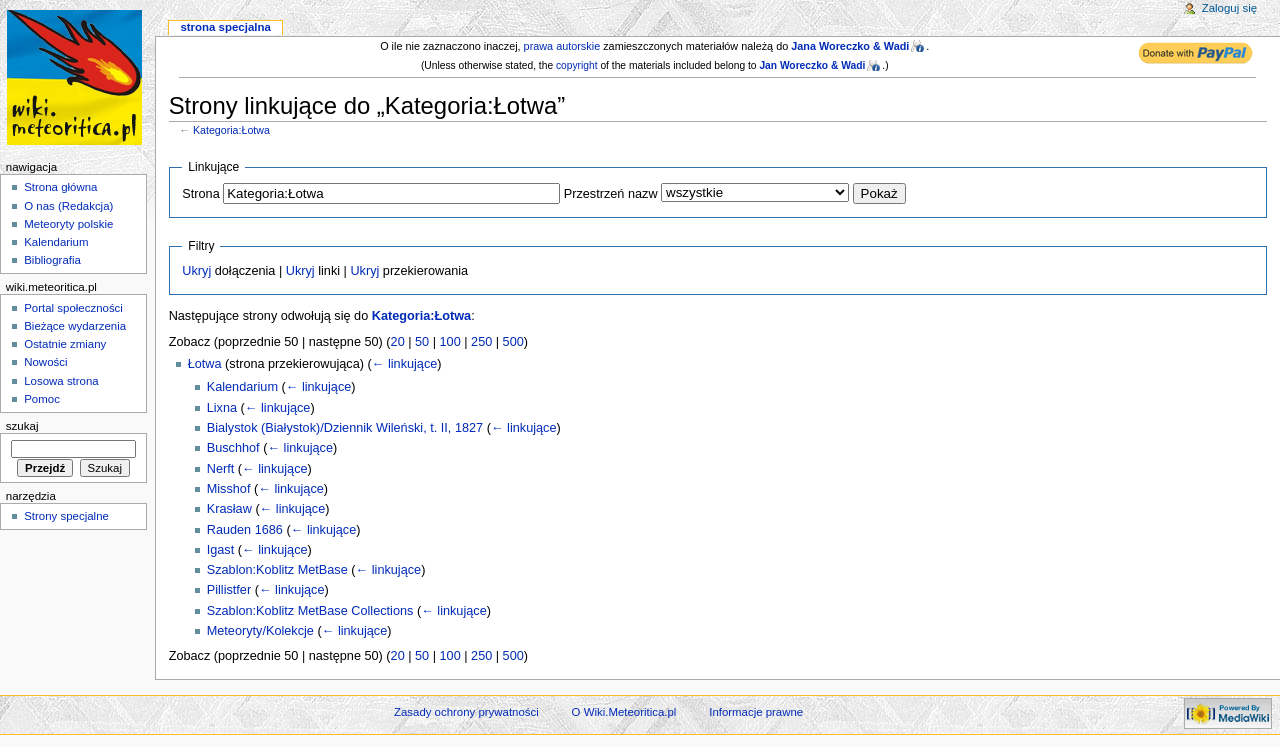  I want to click on Strona, so click(200, 194).